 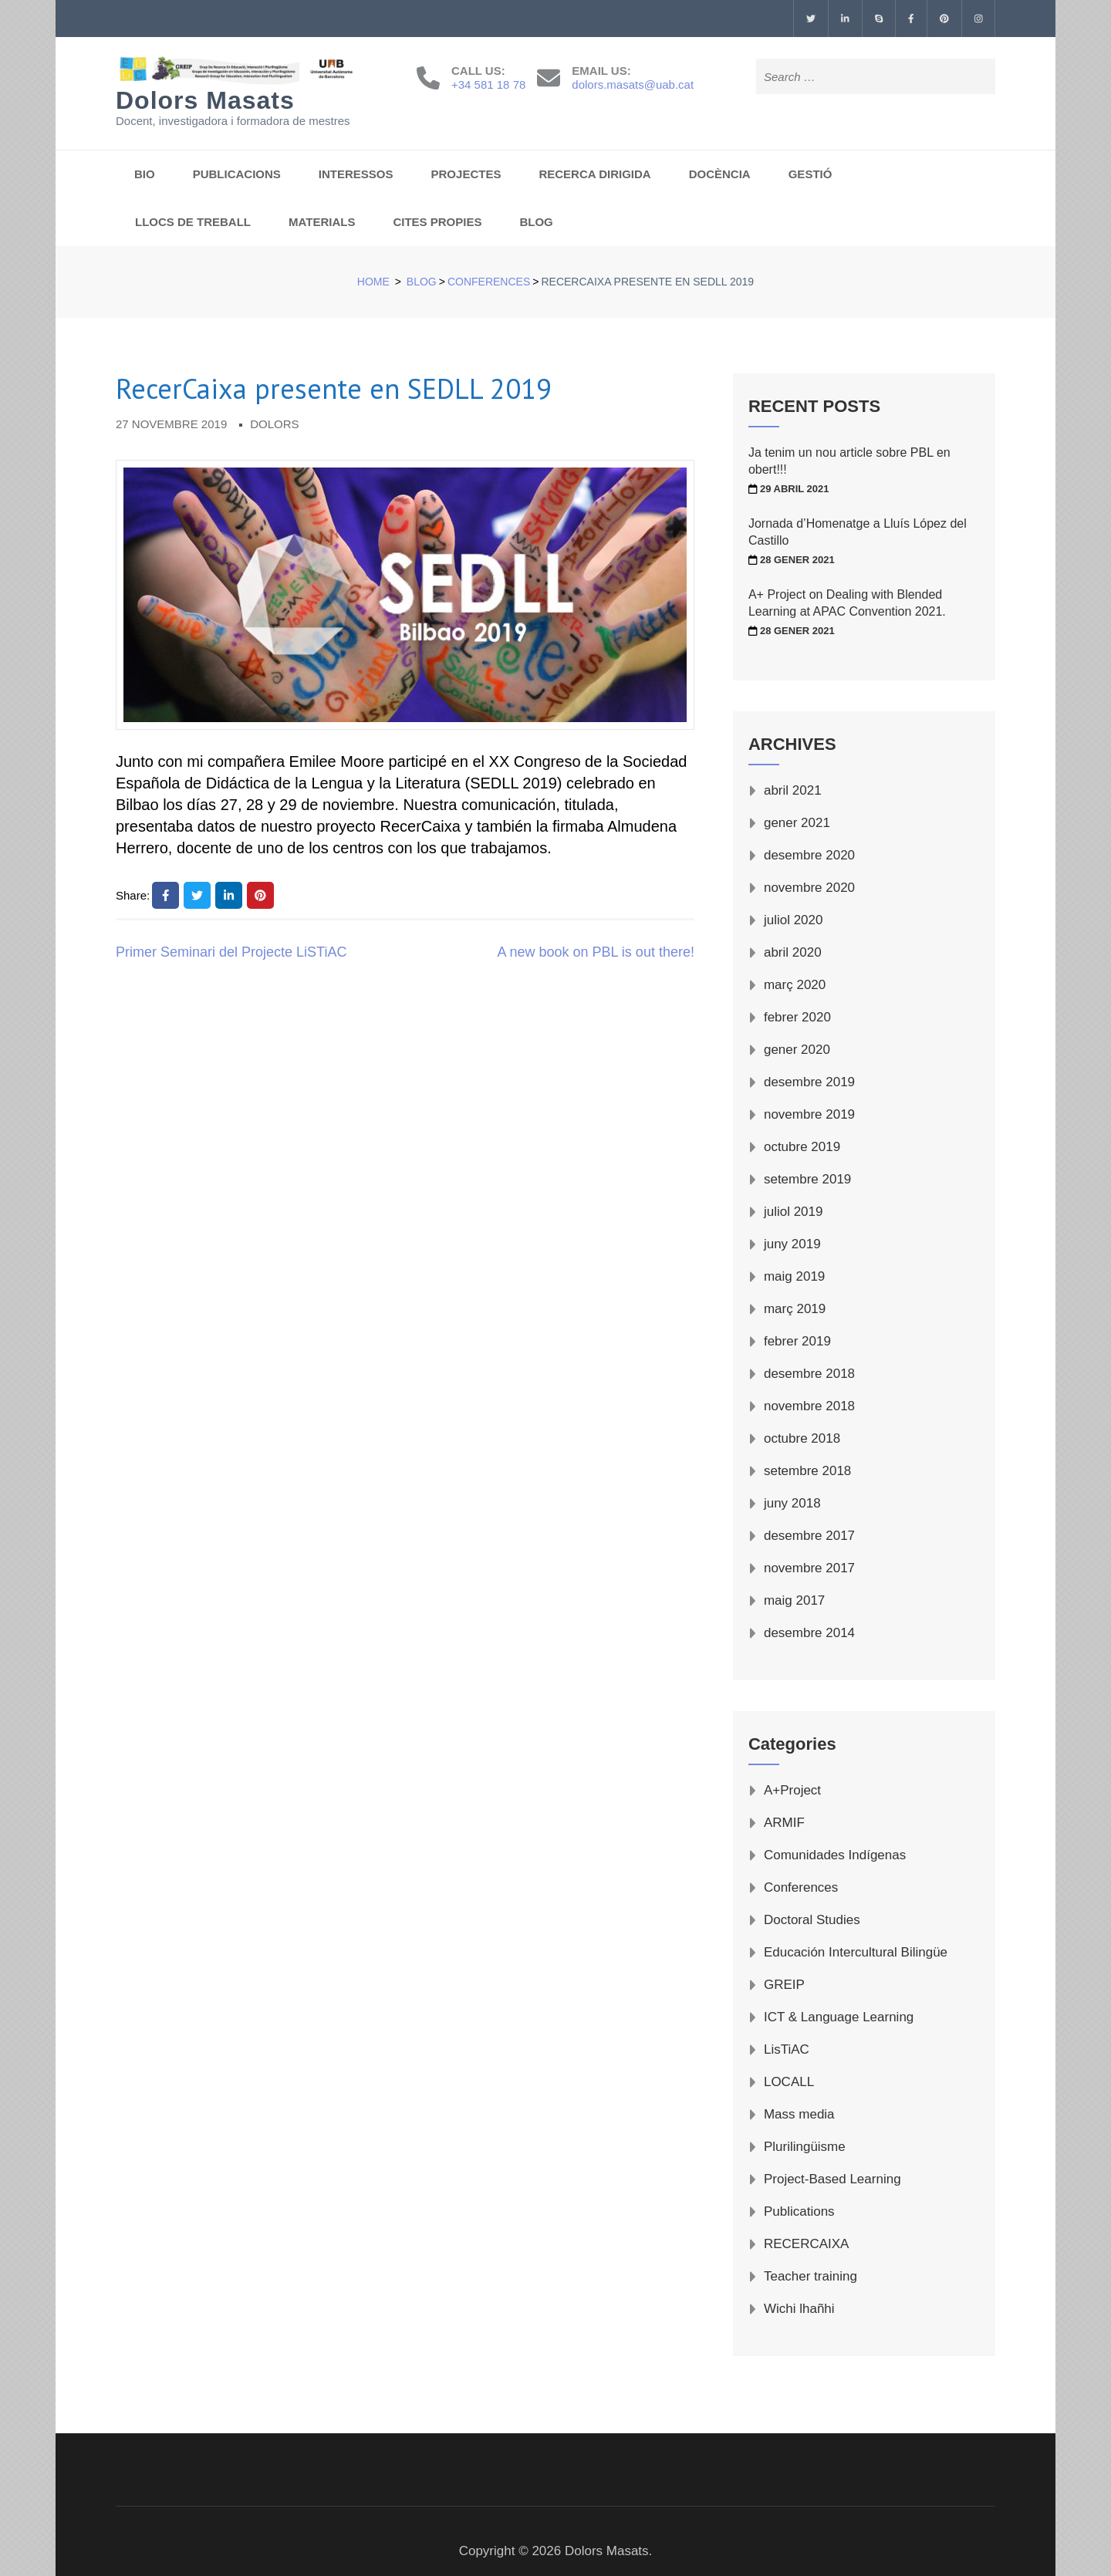 I want to click on Comunidades Indígenas, so click(x=835, y=1855).